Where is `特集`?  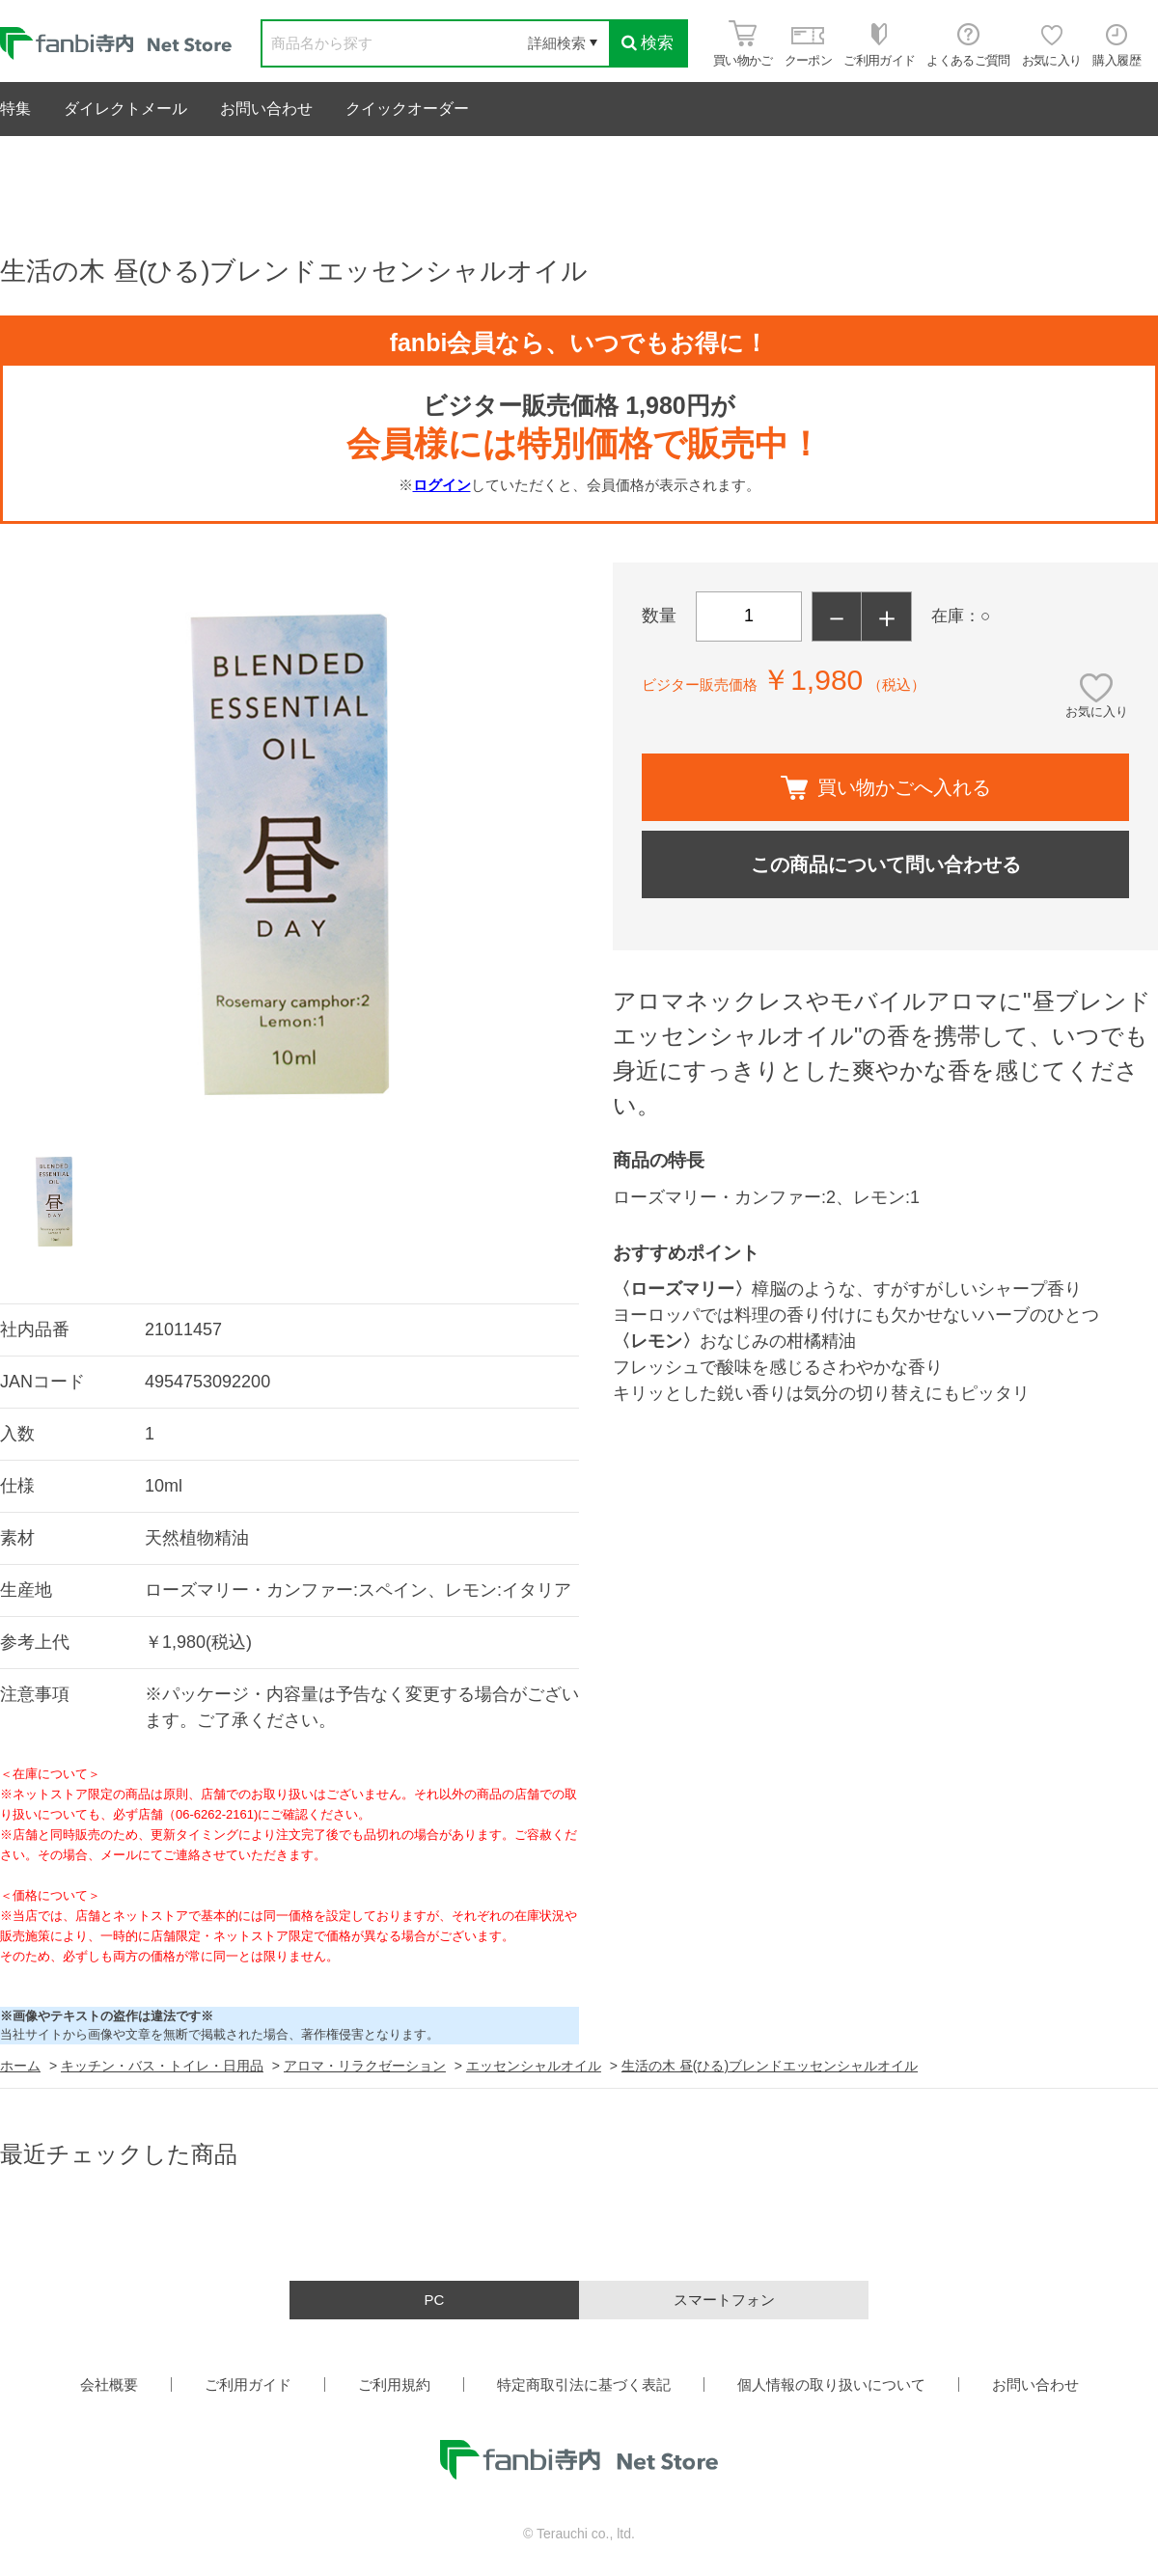
特集 is located at coordinates (15, 108).